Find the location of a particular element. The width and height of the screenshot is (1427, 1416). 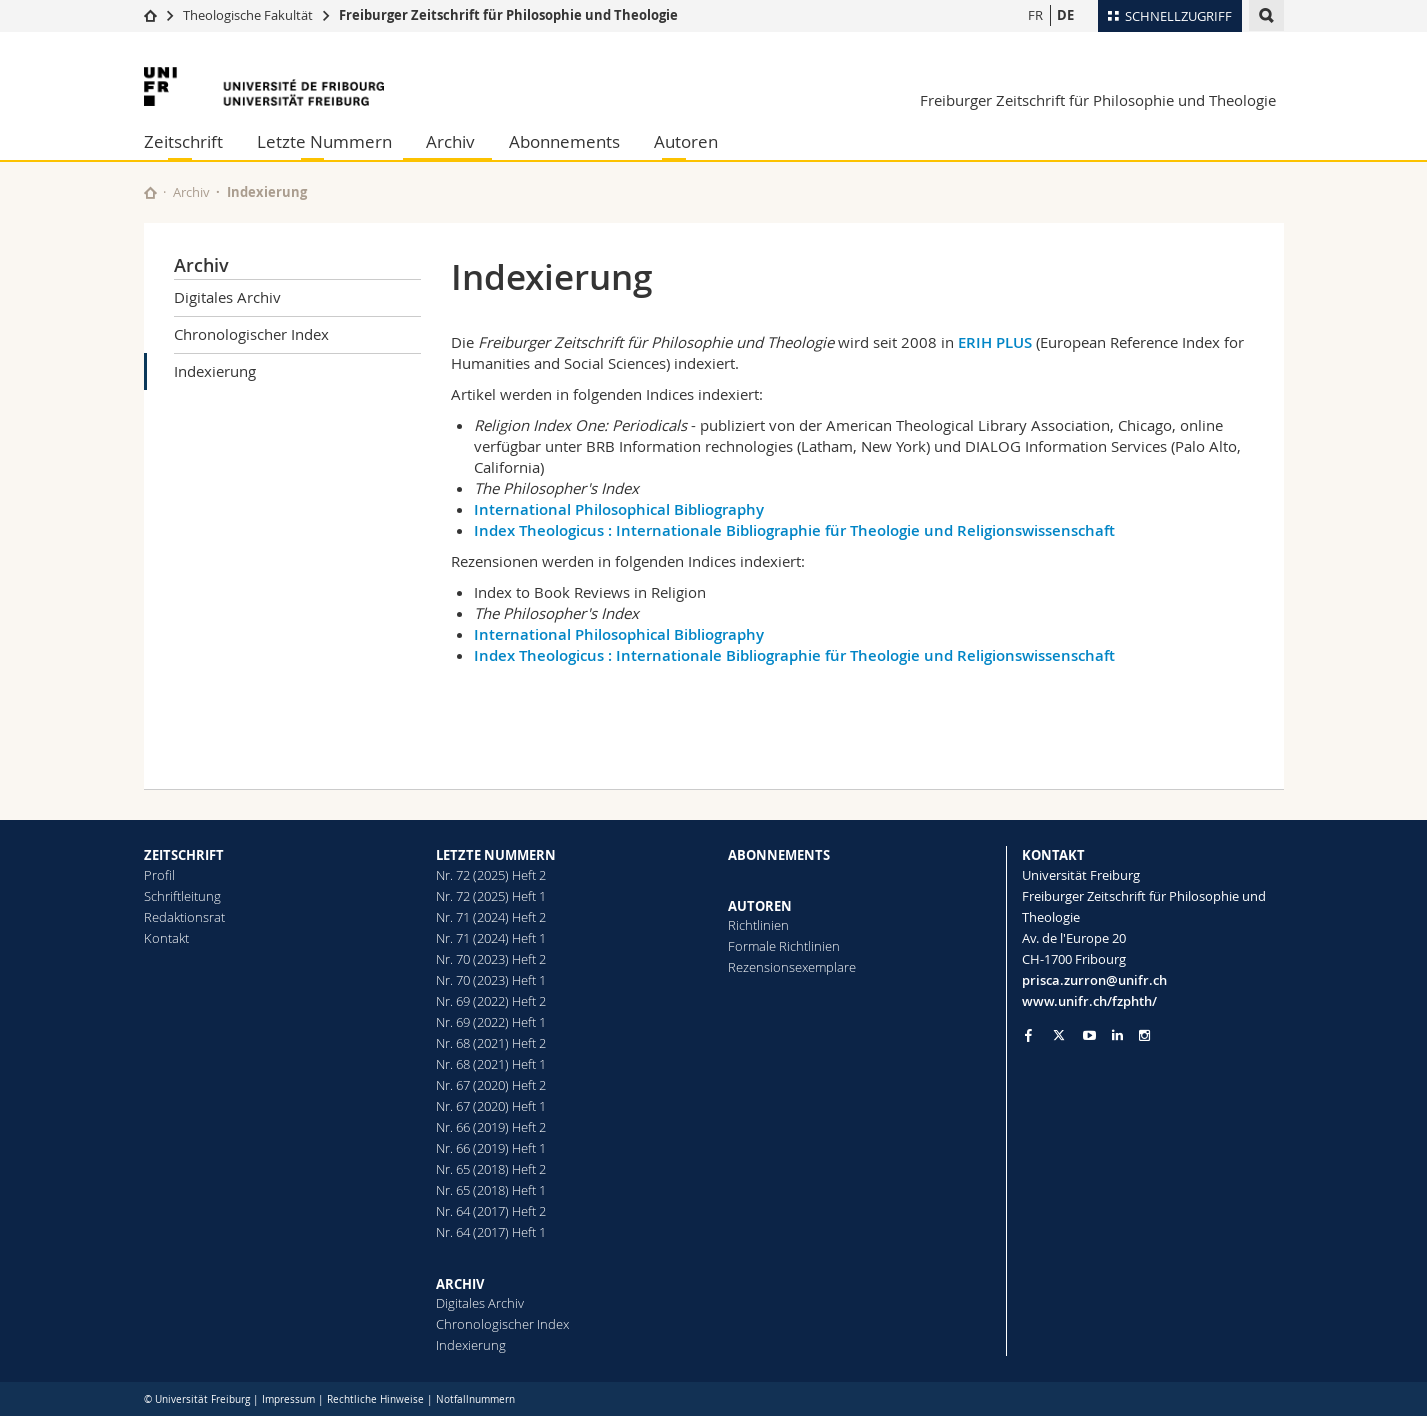

Zeitschrift is located at coordinates (183, 141).